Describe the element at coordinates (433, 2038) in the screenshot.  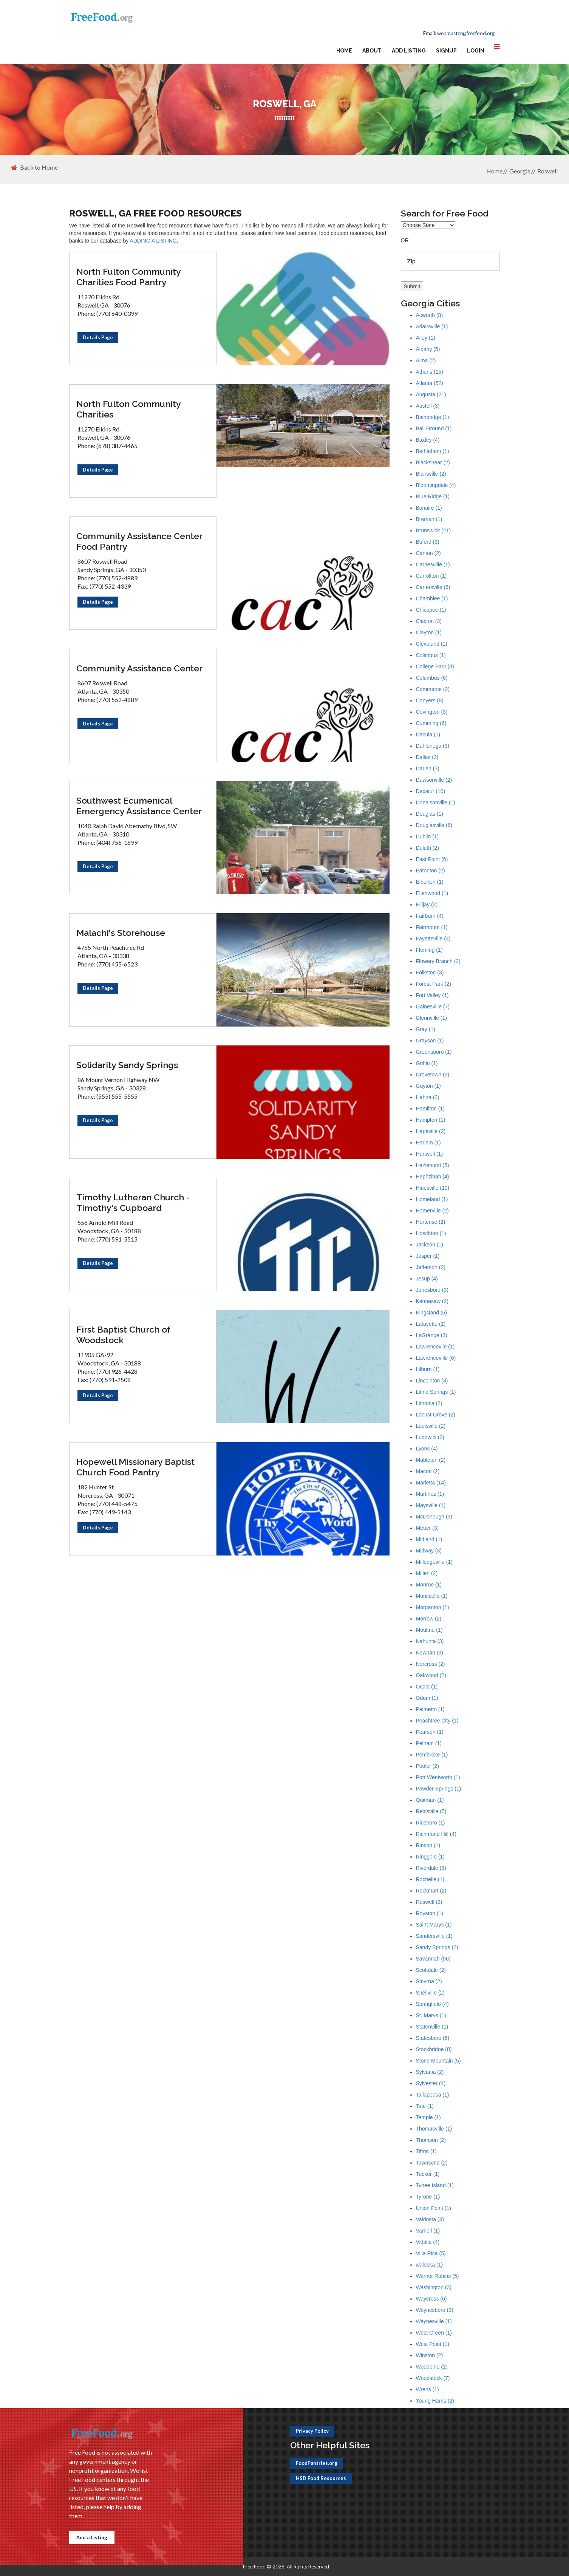
I see `Statesboro (6)` at that location.